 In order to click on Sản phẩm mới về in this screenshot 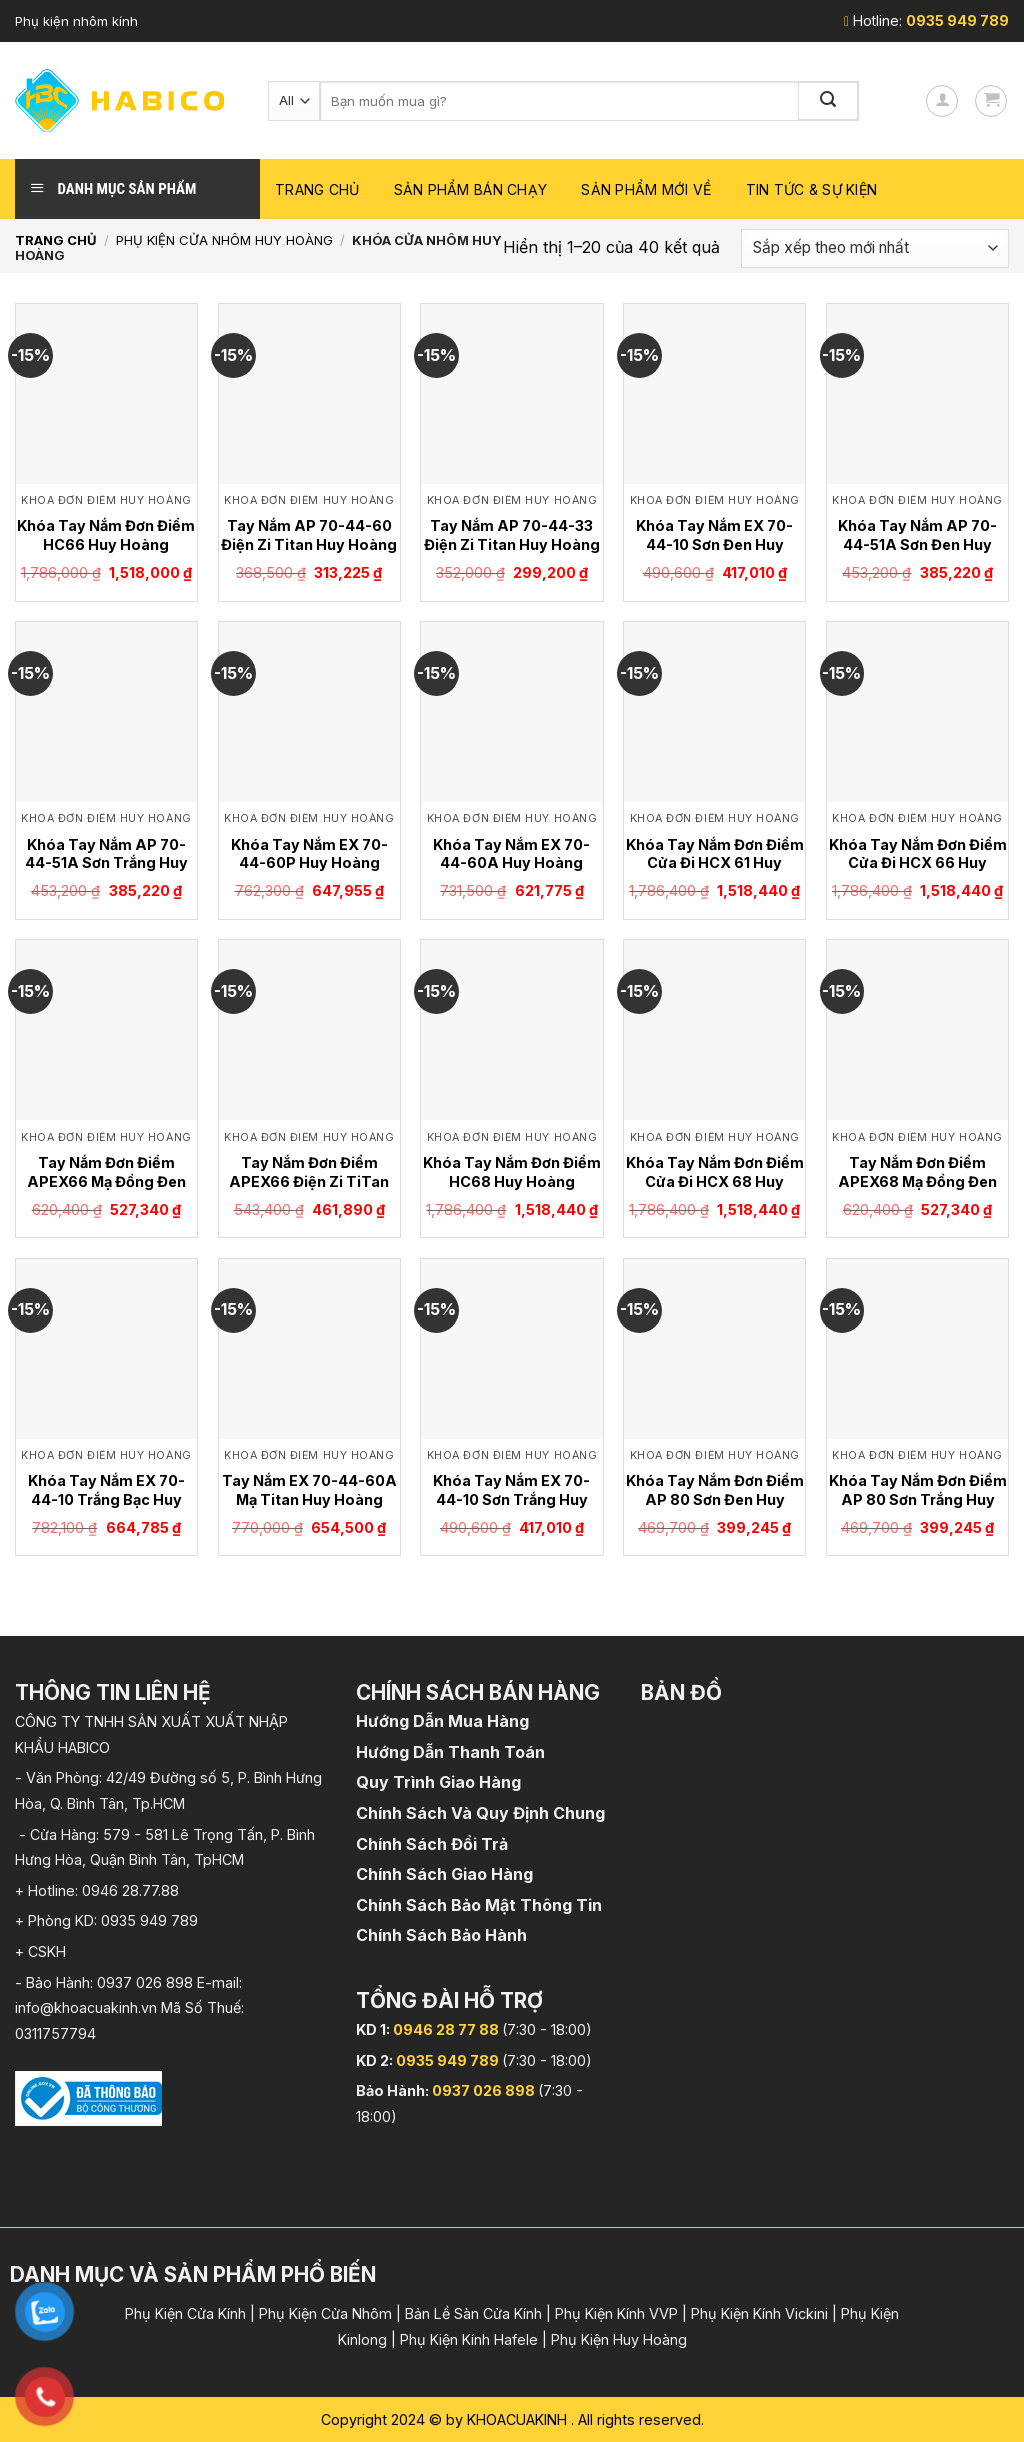, I will do `click(646, 189)`.